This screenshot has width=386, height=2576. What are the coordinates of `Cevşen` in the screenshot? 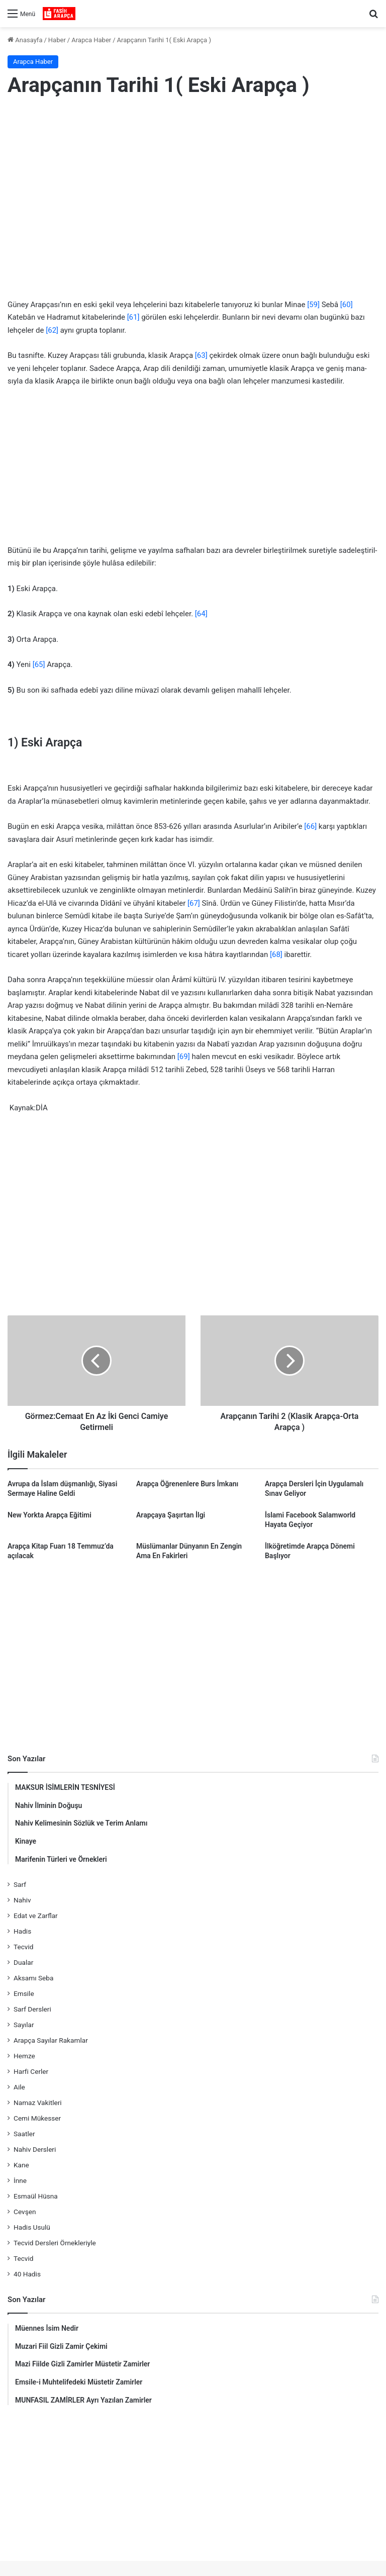 It's located at (25, 2212).